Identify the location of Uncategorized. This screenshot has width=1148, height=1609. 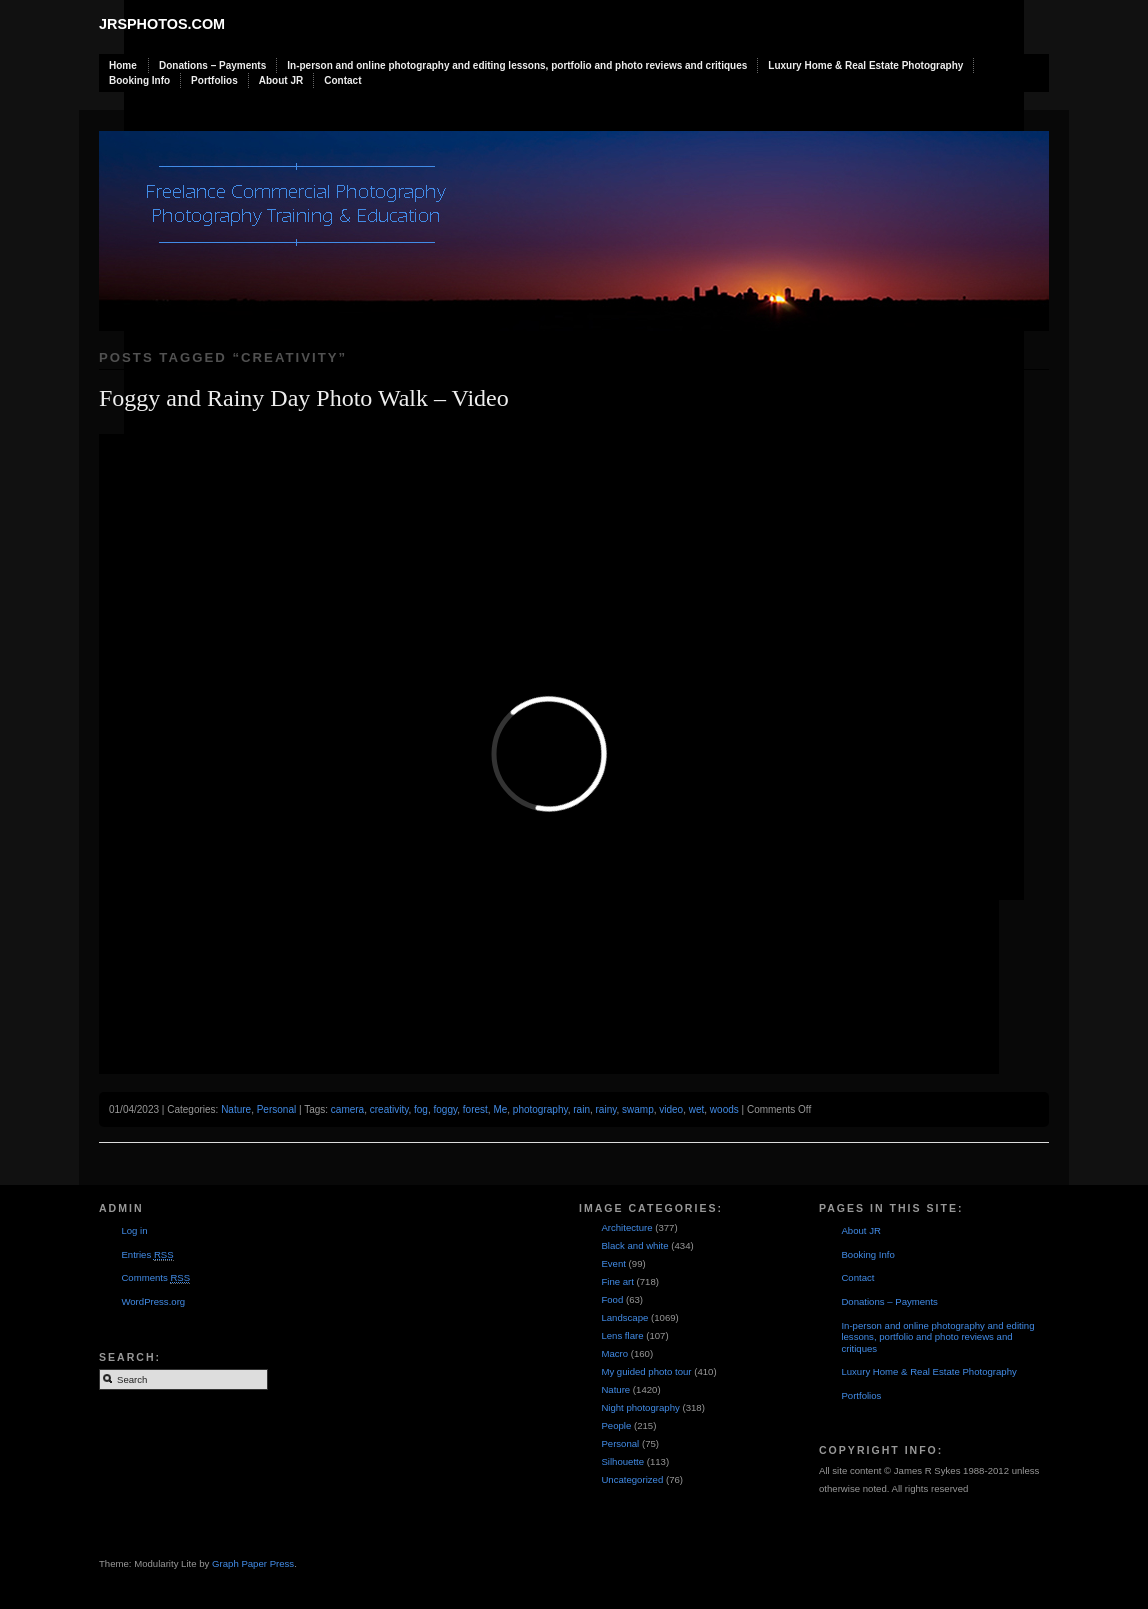
(632, 1479).